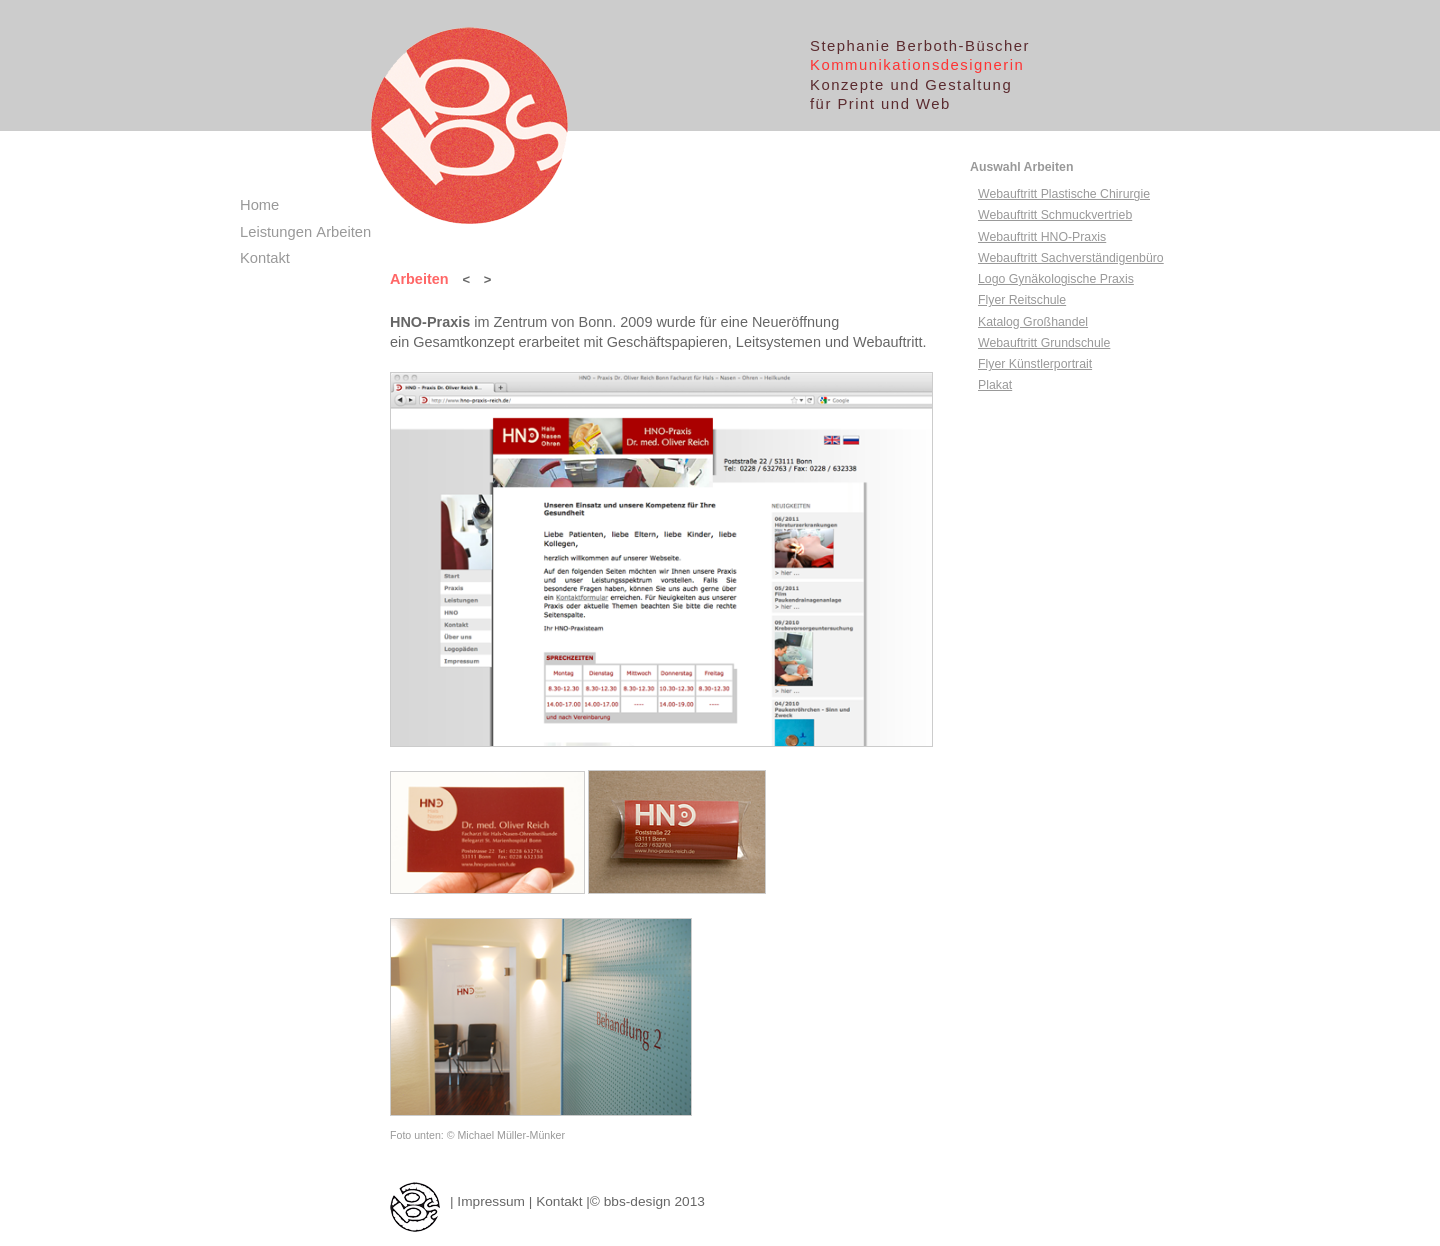 This screenshot has width=1440, height=1246. Describe the element at coordinates (259, 205) in the screenshot. I see `Home` at that location.